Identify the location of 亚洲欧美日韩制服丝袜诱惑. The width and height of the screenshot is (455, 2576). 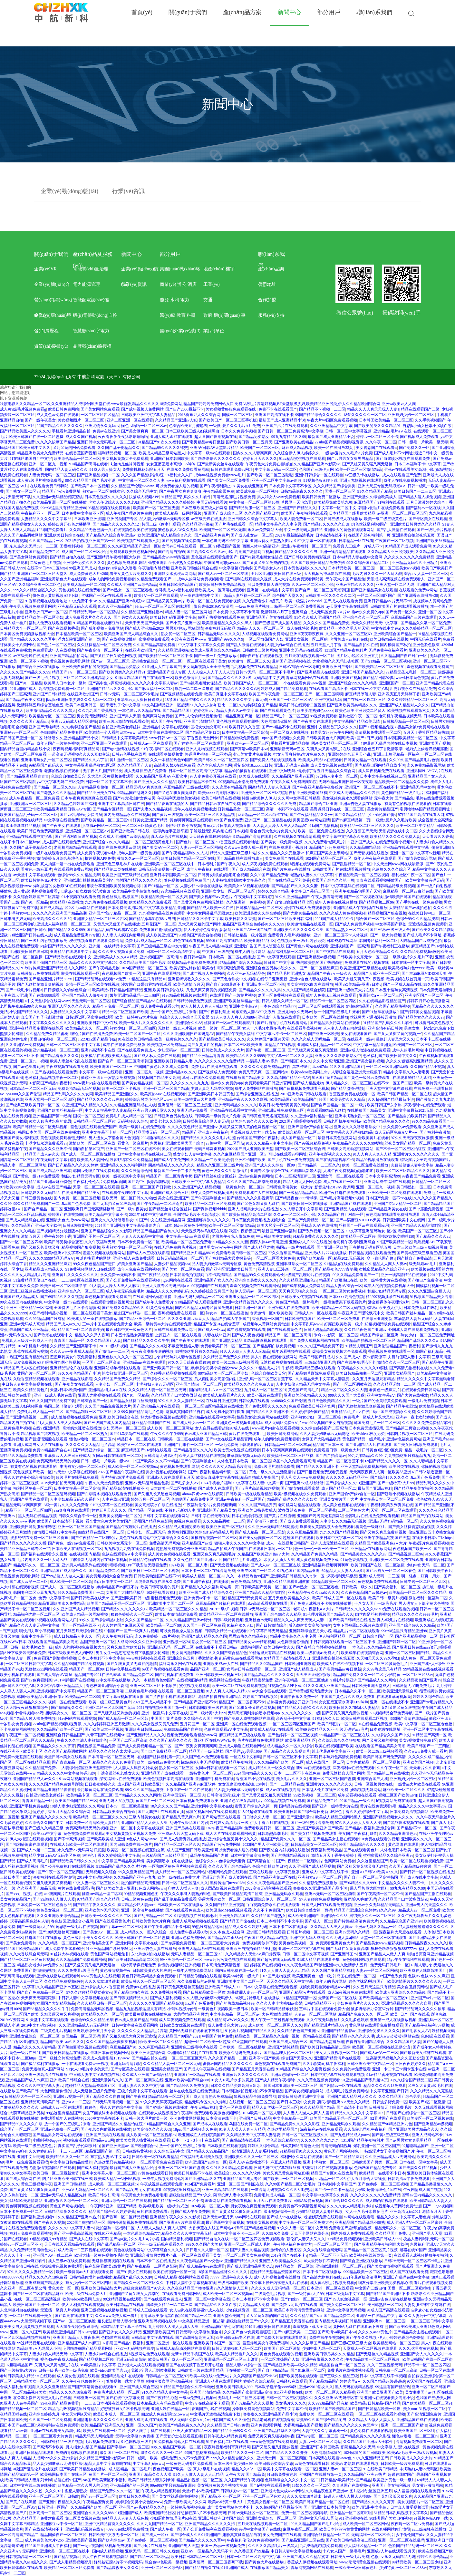
(32, 1527).